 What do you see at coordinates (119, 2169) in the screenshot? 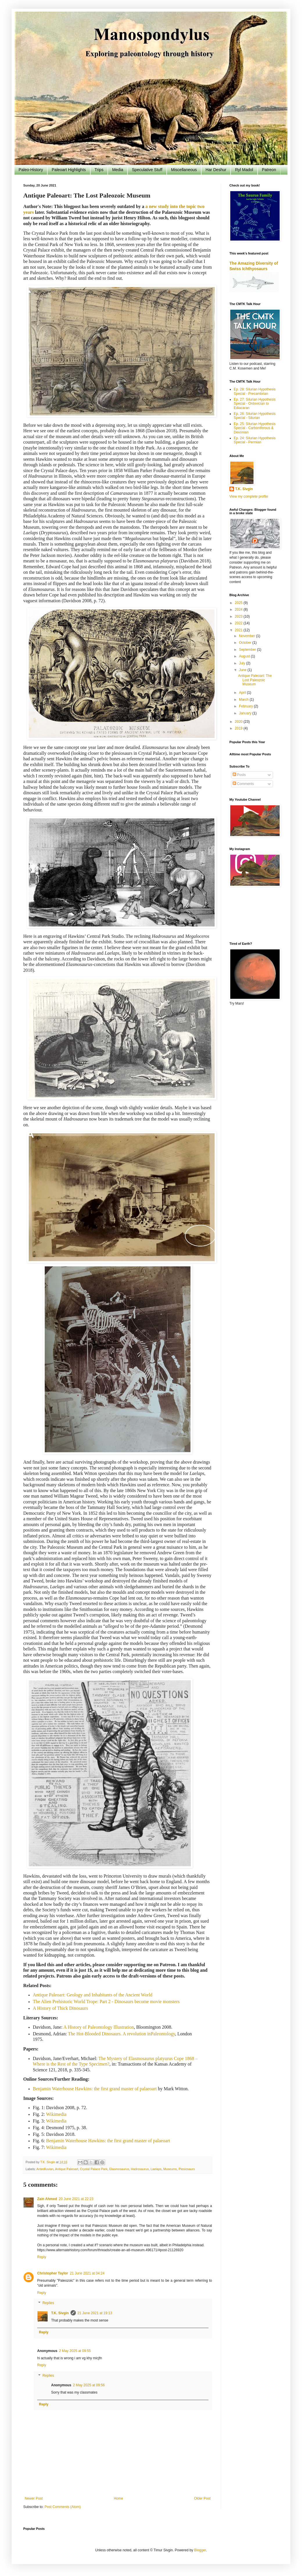
I see `Elasmosaurus` at bounding box center [119, 2169].